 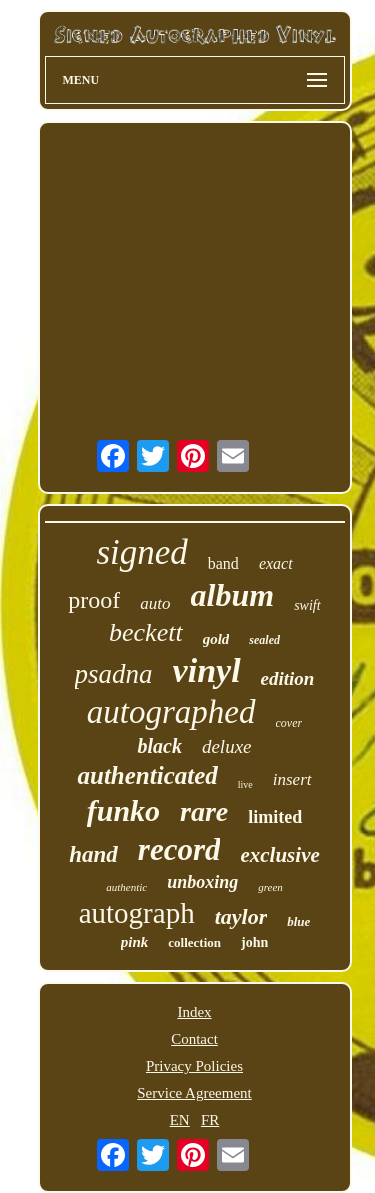 I want to click on exact, so click(x=276, y=563).